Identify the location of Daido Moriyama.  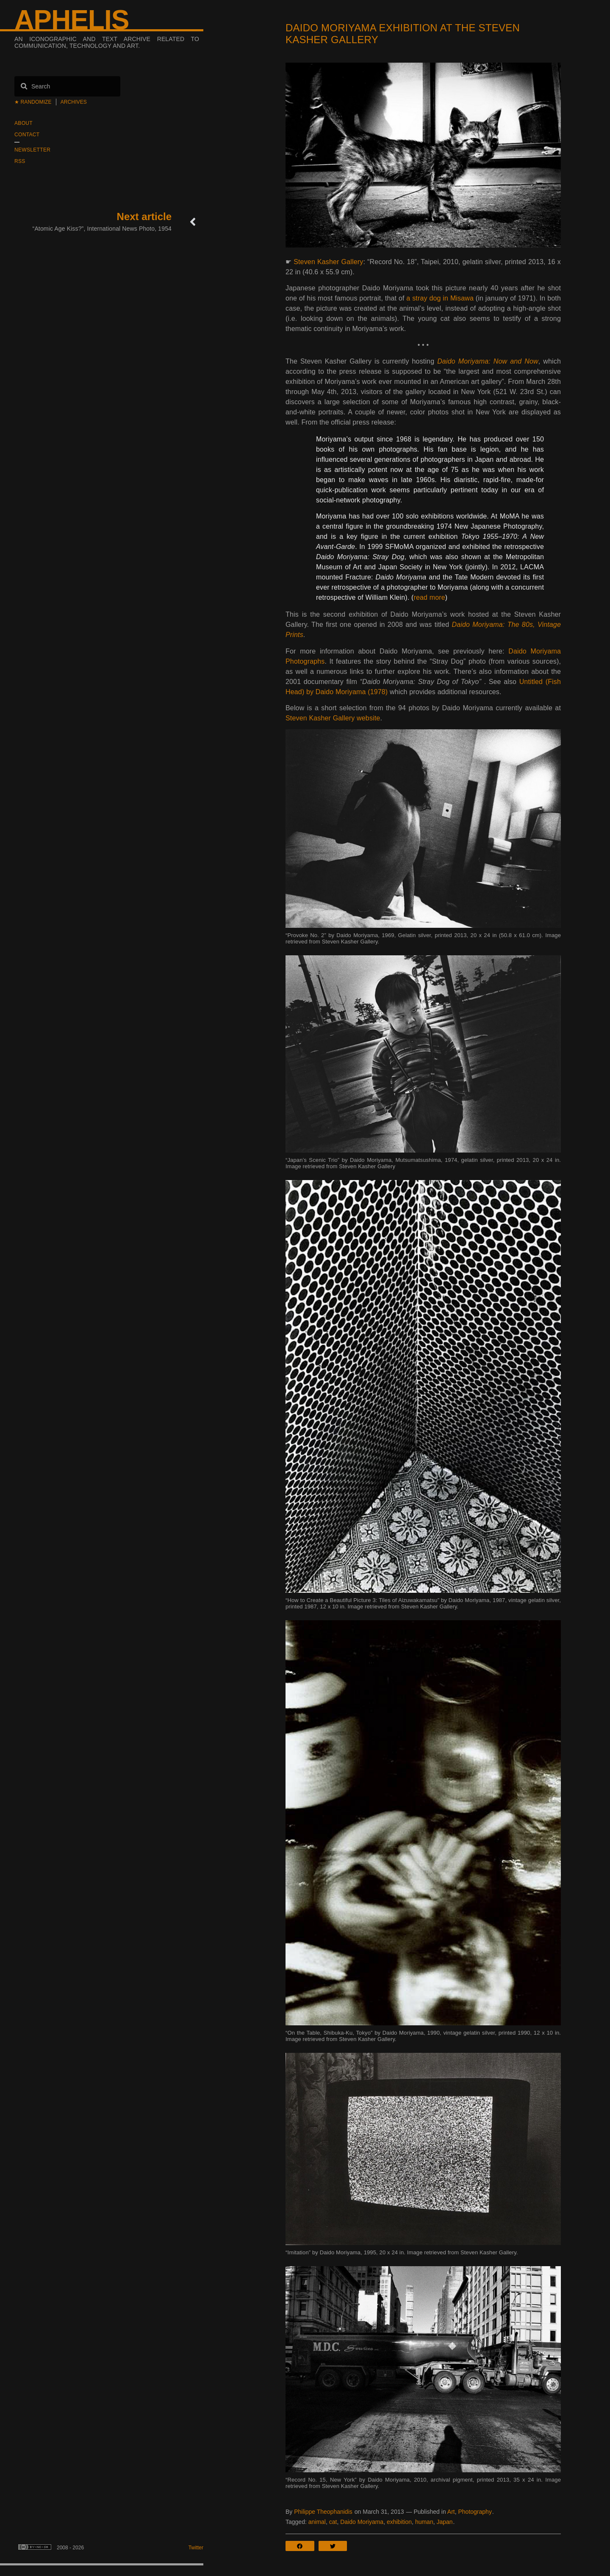
(361, 2521).